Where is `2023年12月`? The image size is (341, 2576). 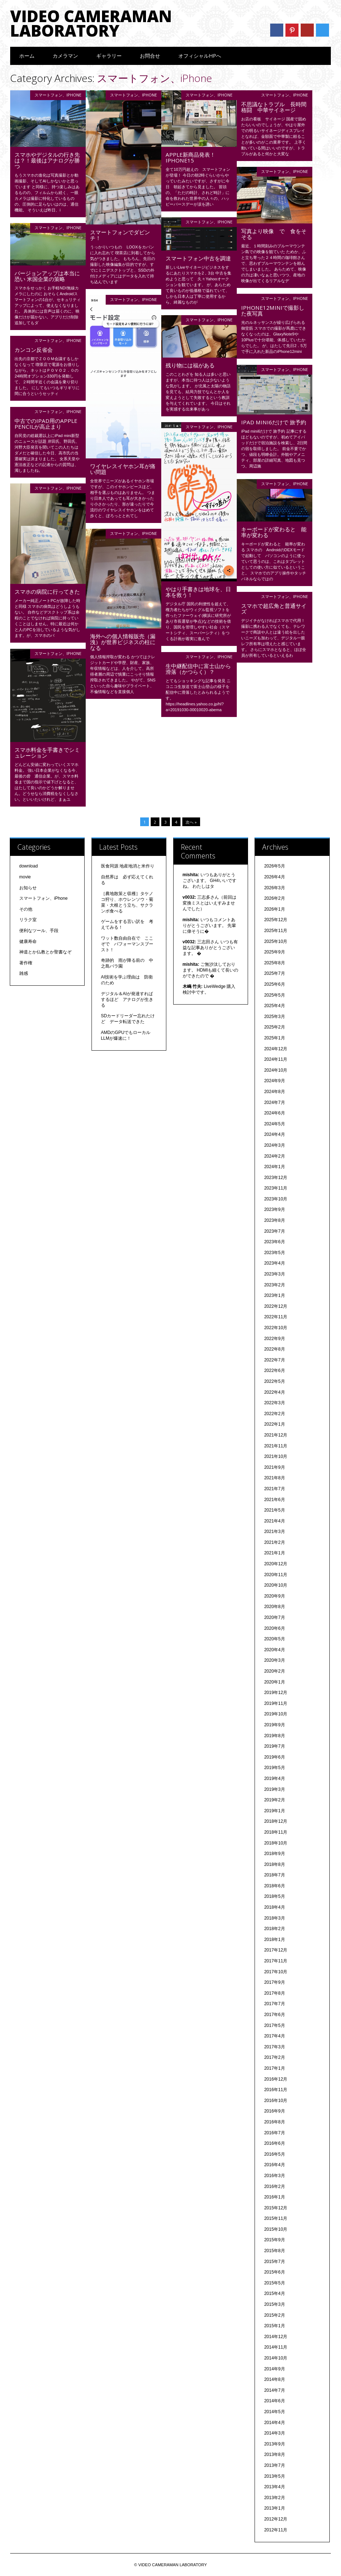
2023年12月 is located at coordinates (275, 1177).